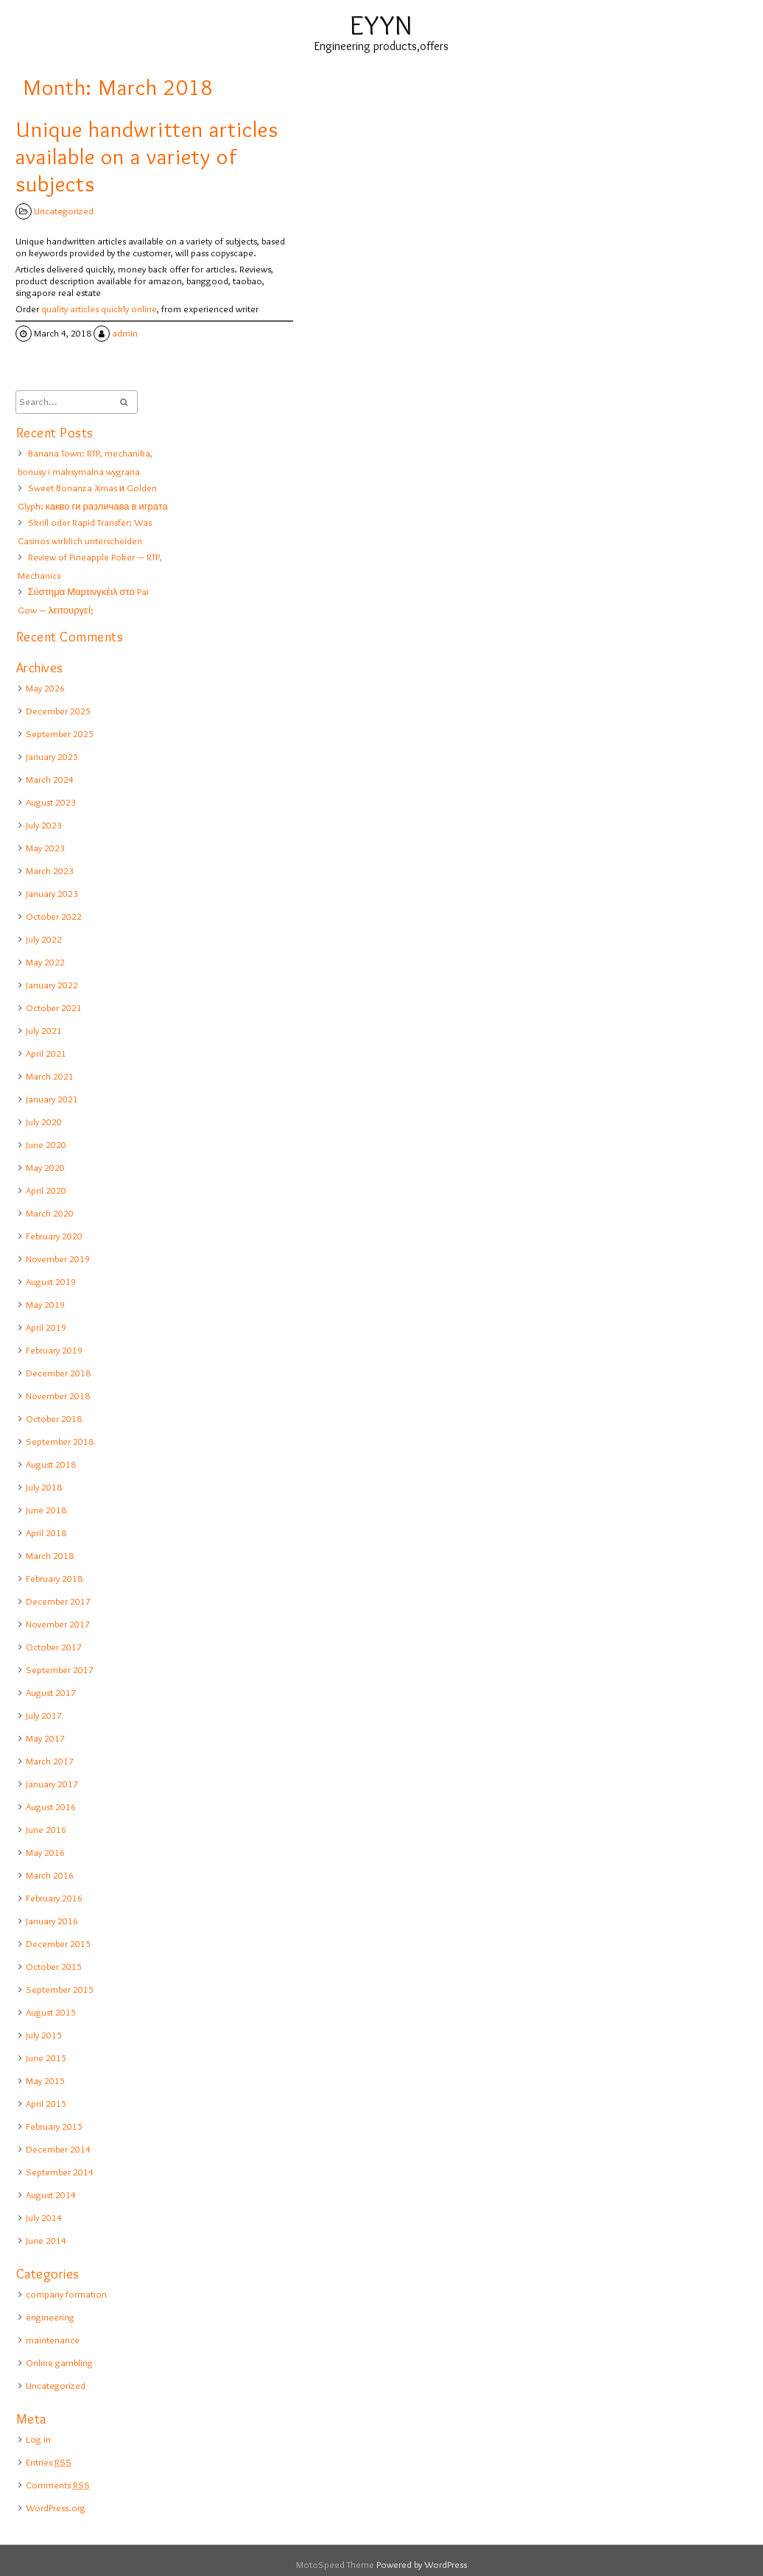  I want to click on February 2020, so click(54, 1236).